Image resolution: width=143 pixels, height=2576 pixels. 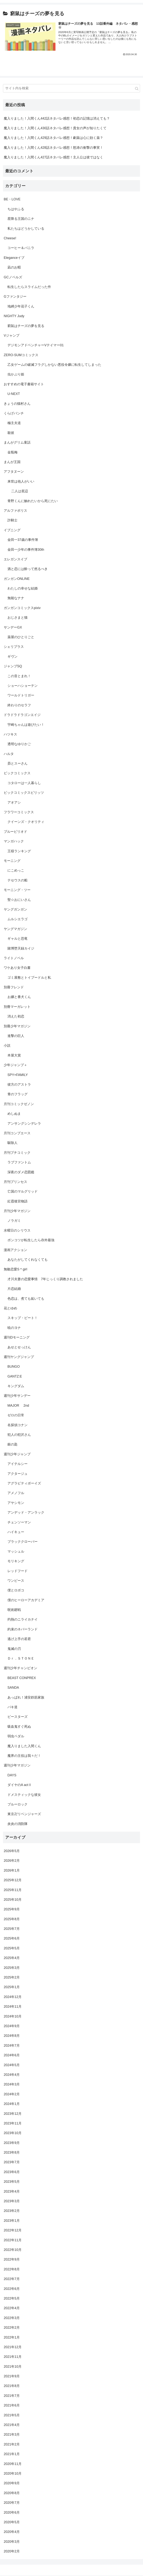 What do you see at coordinates (12, 1851) in the screenshot?
I see `2026年5月` at bounding box center [12, 1851].